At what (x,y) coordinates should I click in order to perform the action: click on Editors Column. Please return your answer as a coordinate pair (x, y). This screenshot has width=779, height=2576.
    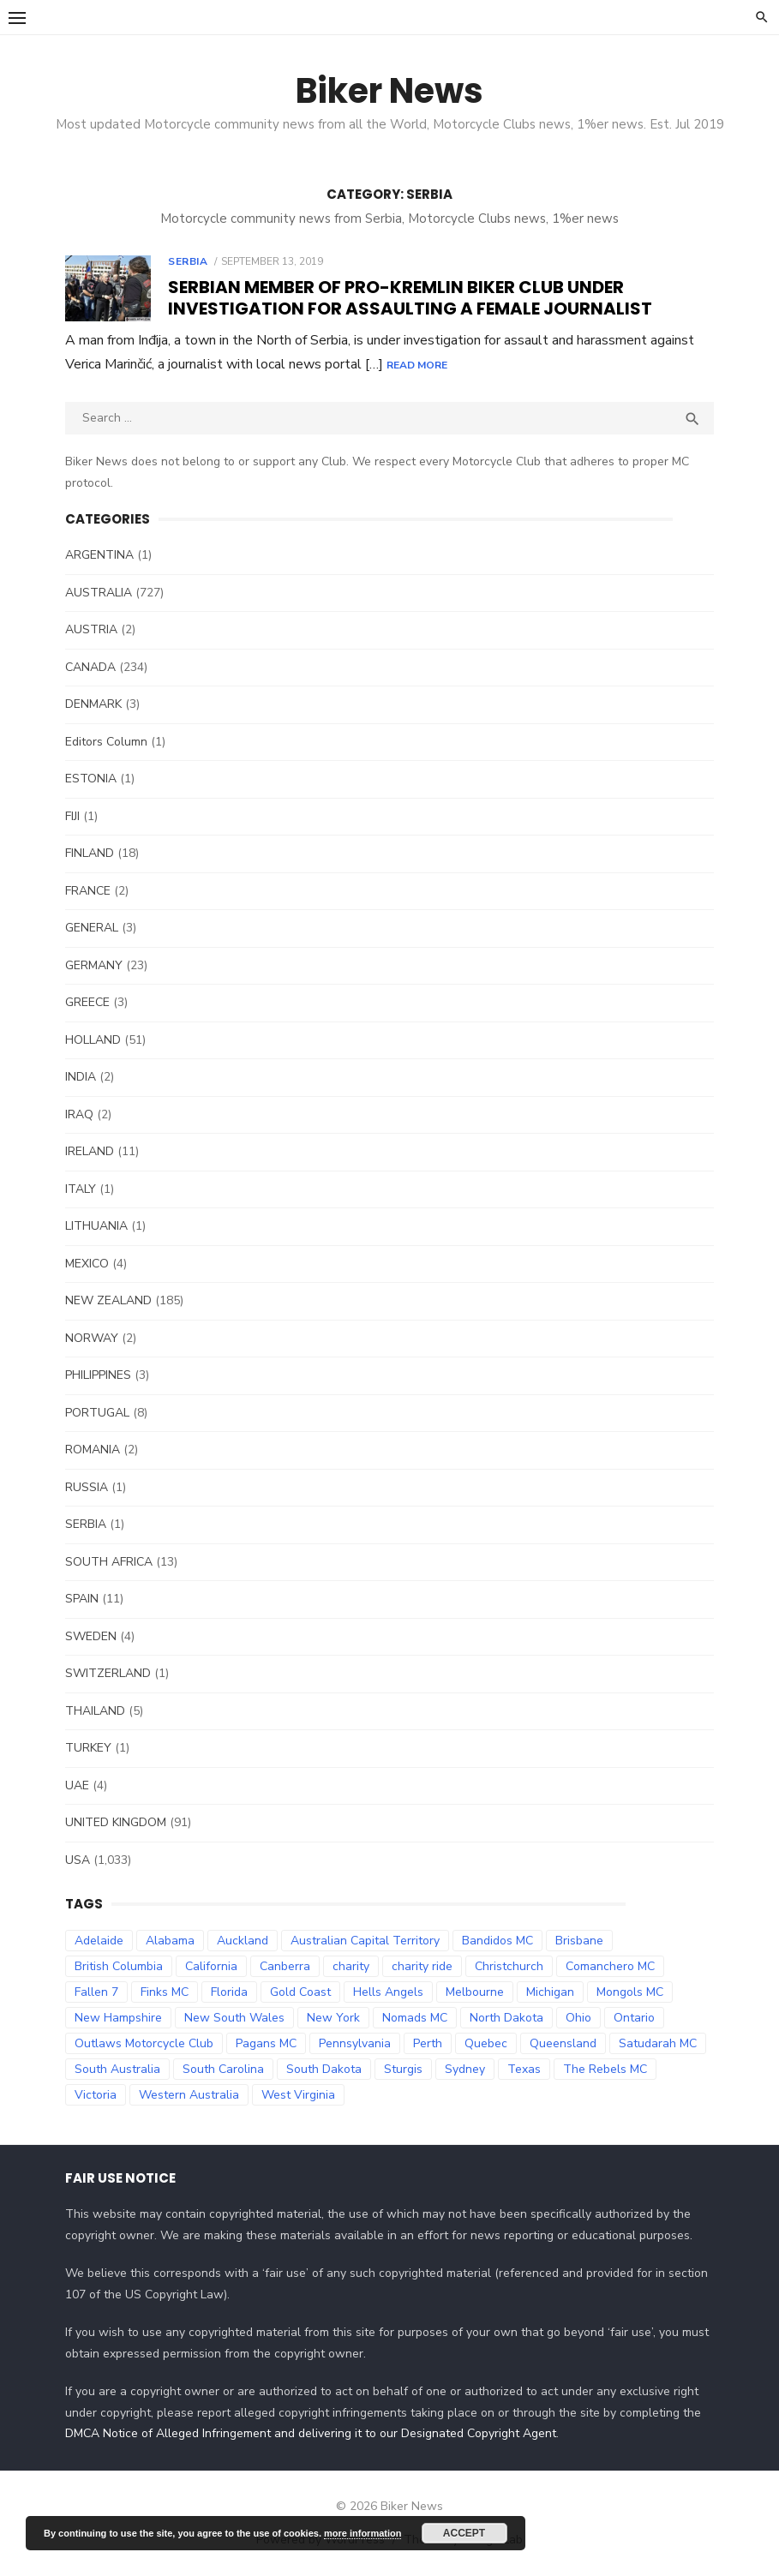
    Looking at the image, I should click on (105, 742).